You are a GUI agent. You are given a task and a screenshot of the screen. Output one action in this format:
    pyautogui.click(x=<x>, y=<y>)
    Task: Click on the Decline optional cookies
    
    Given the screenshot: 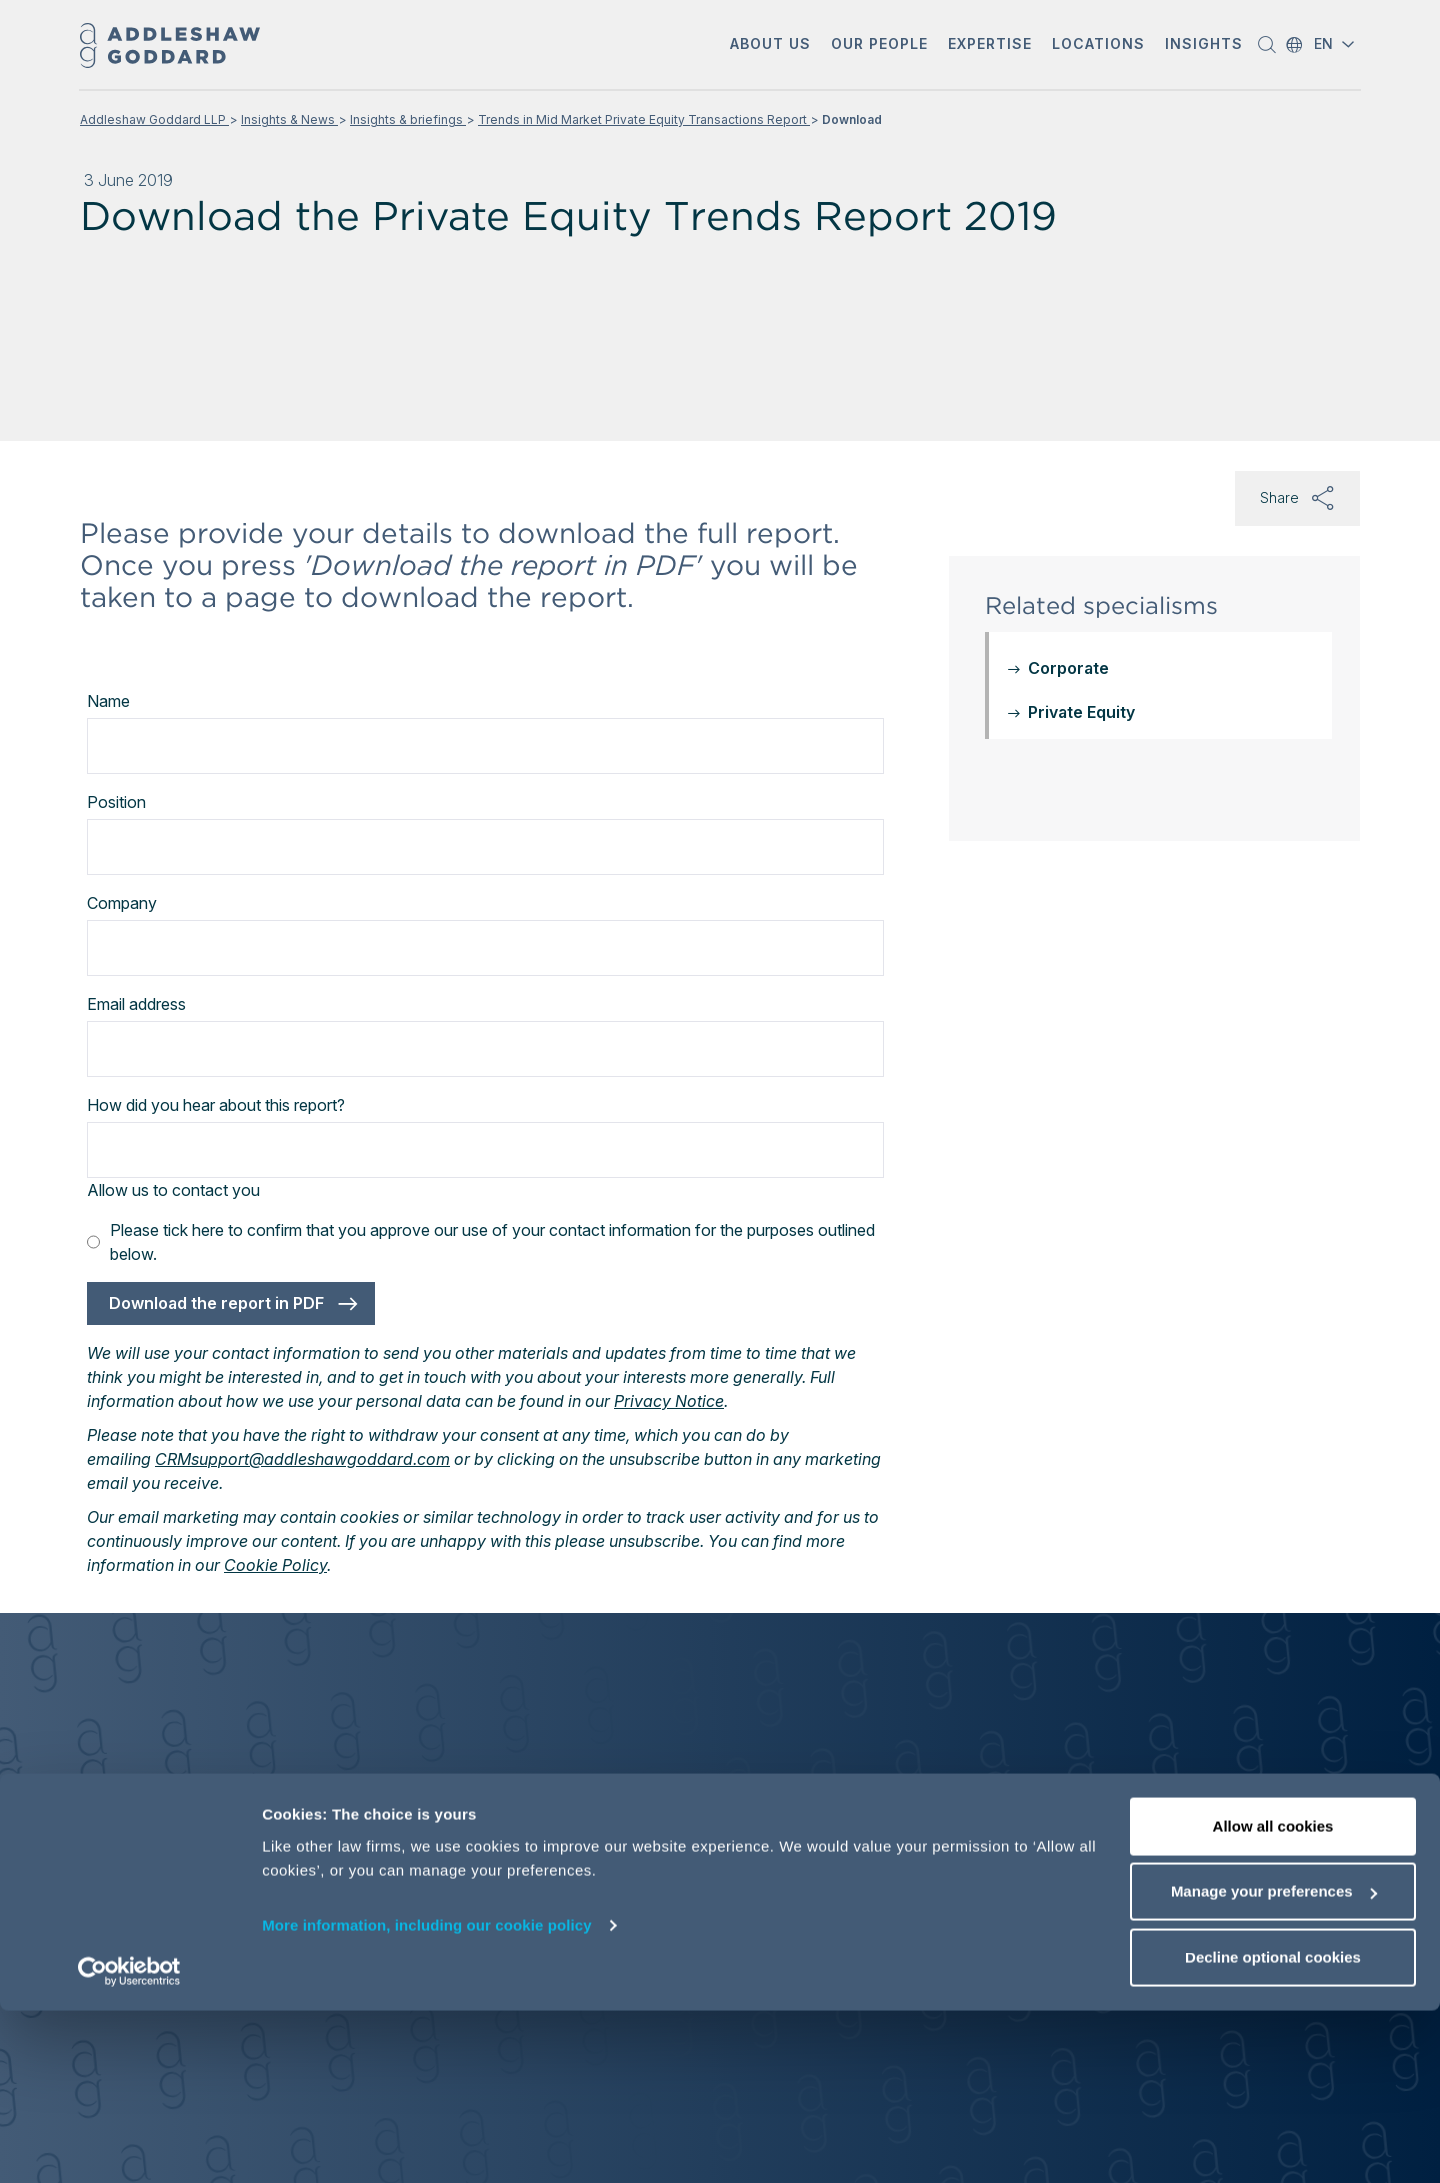 What is the action you would take?
    pyautogui.click(x=1273, y=2129)
    